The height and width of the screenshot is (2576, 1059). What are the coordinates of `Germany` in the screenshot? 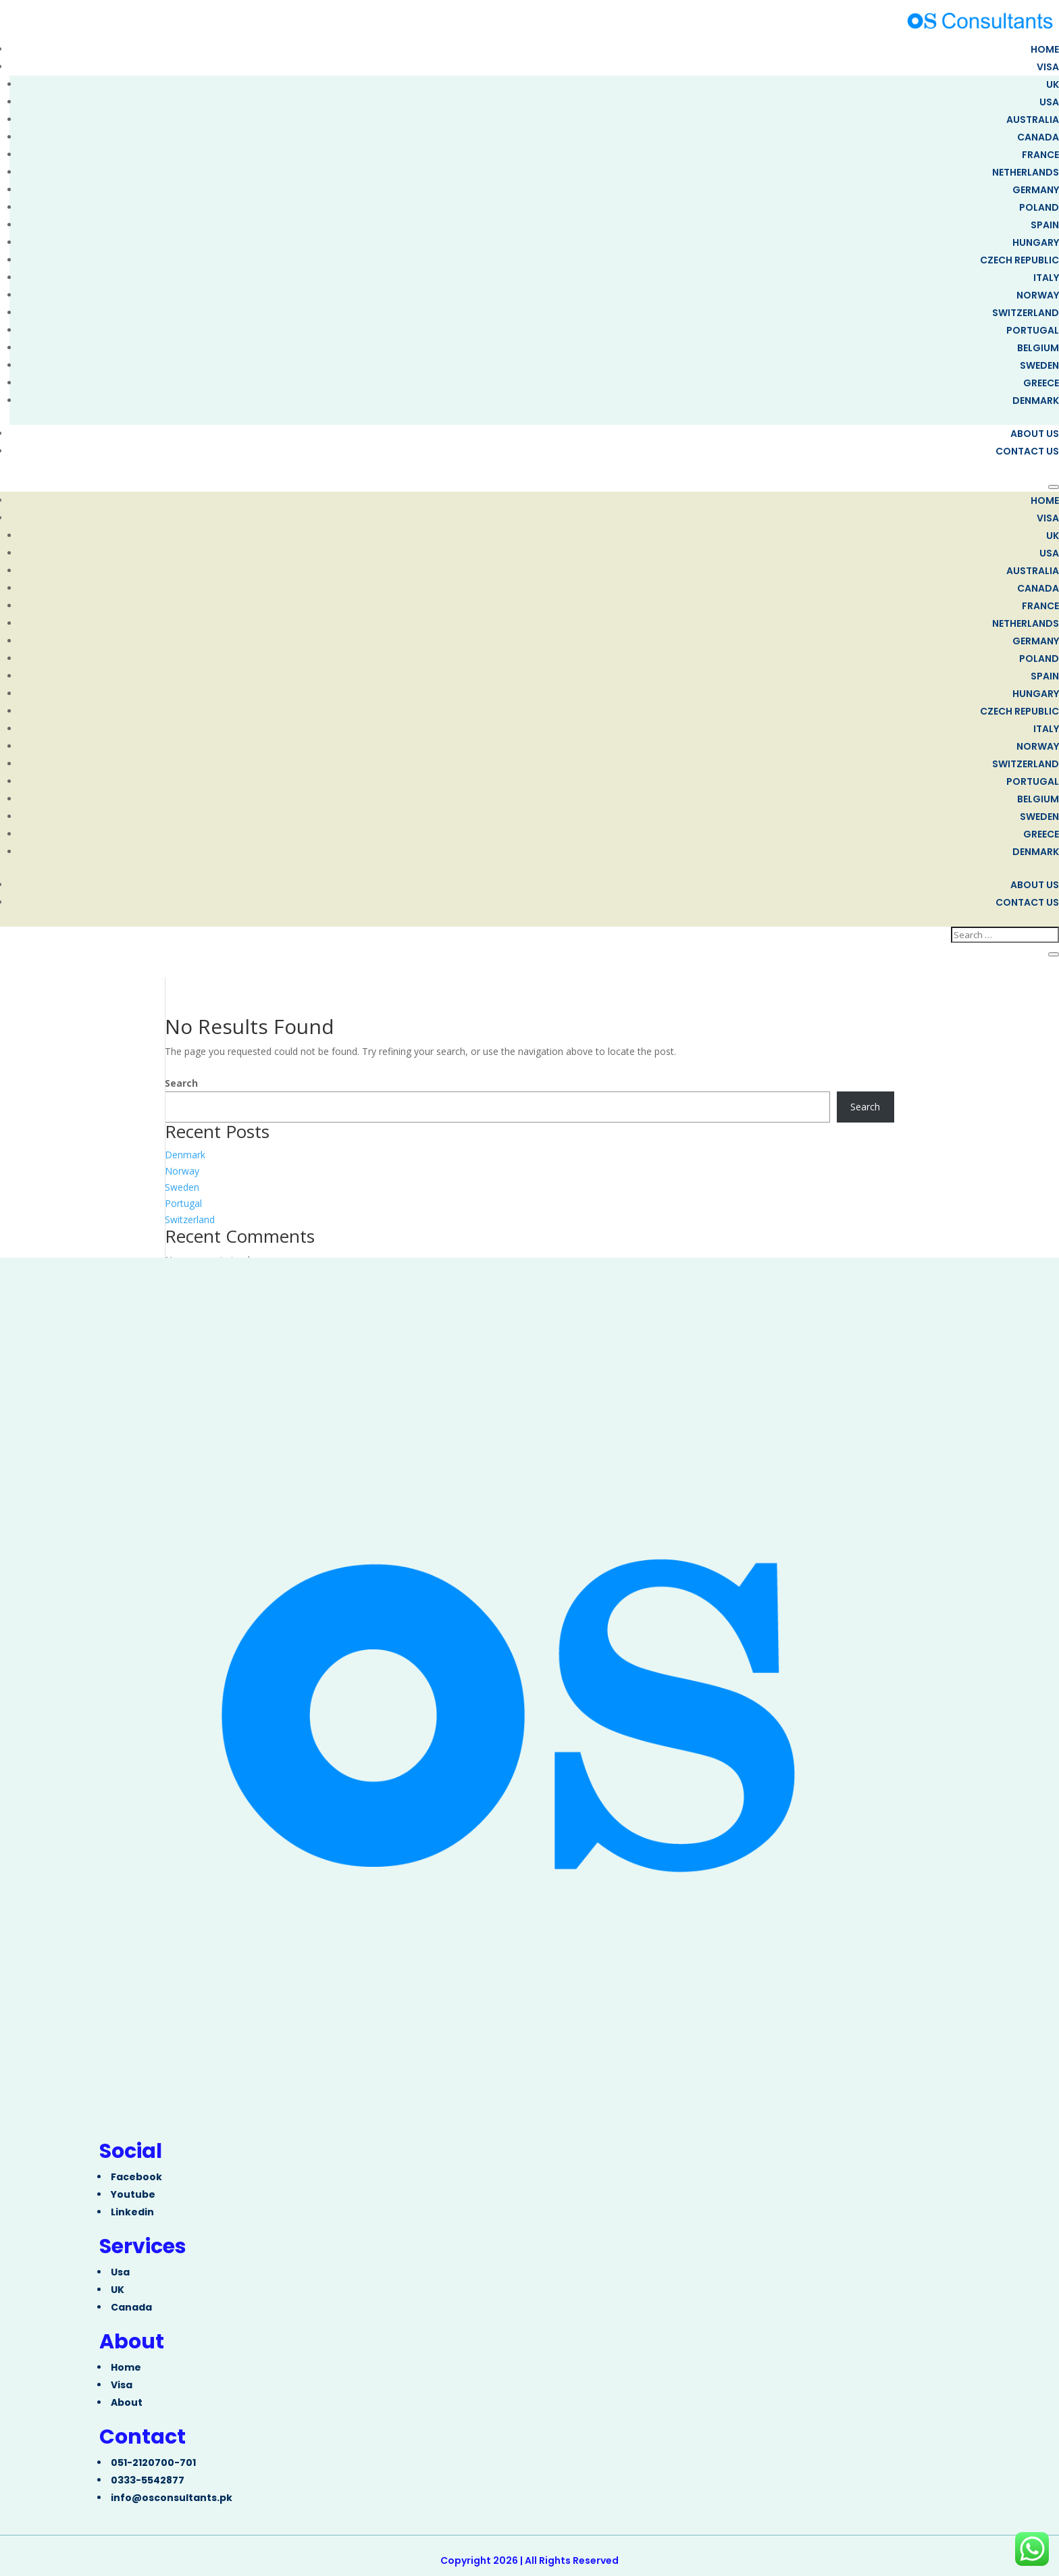 It's located at (1035, 190).